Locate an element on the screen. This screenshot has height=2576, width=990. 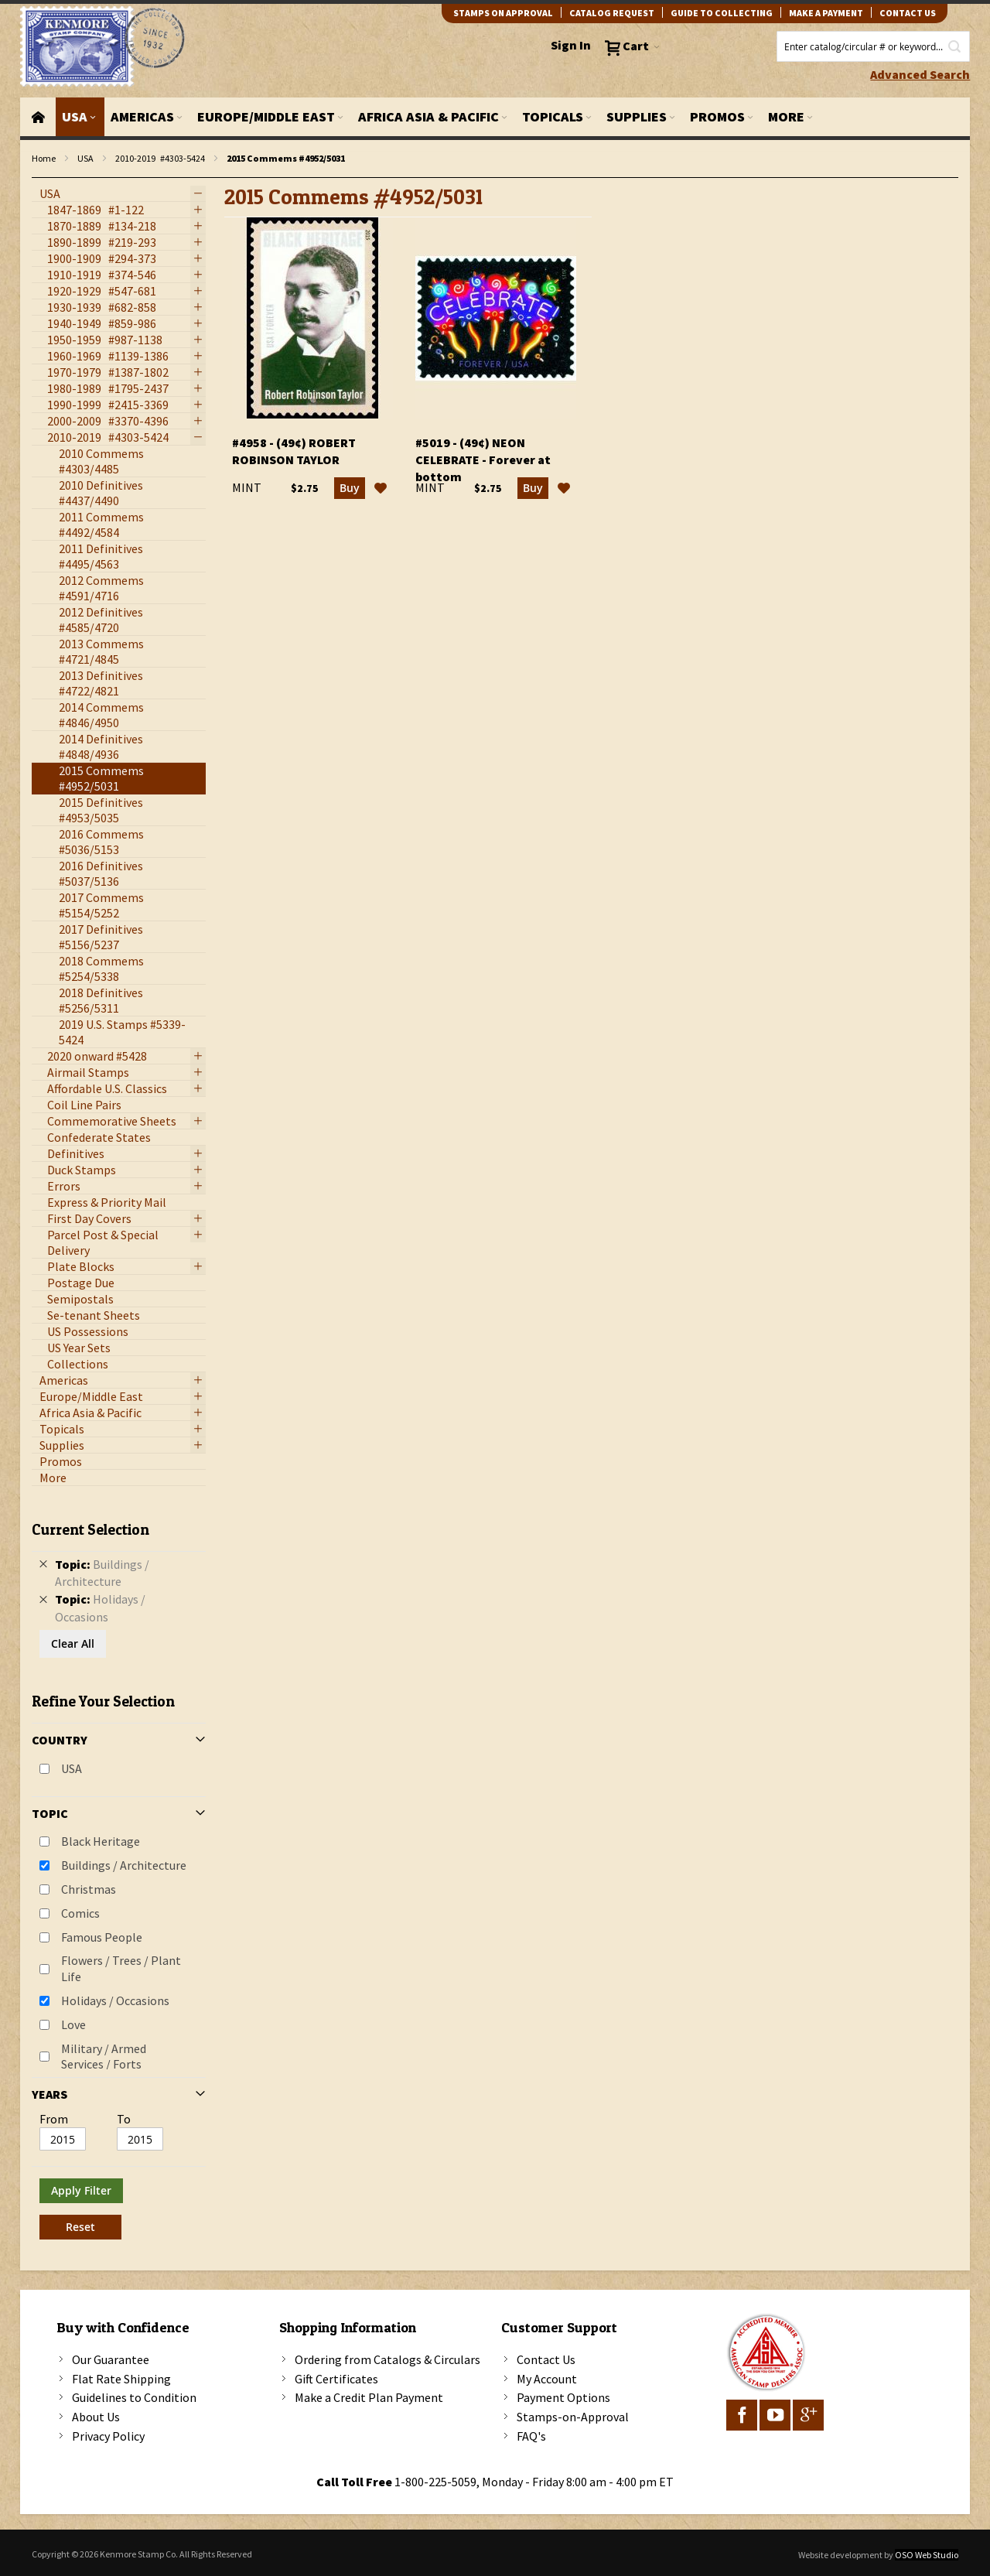
Stamps on Approval is located at coordinates (503, 13).